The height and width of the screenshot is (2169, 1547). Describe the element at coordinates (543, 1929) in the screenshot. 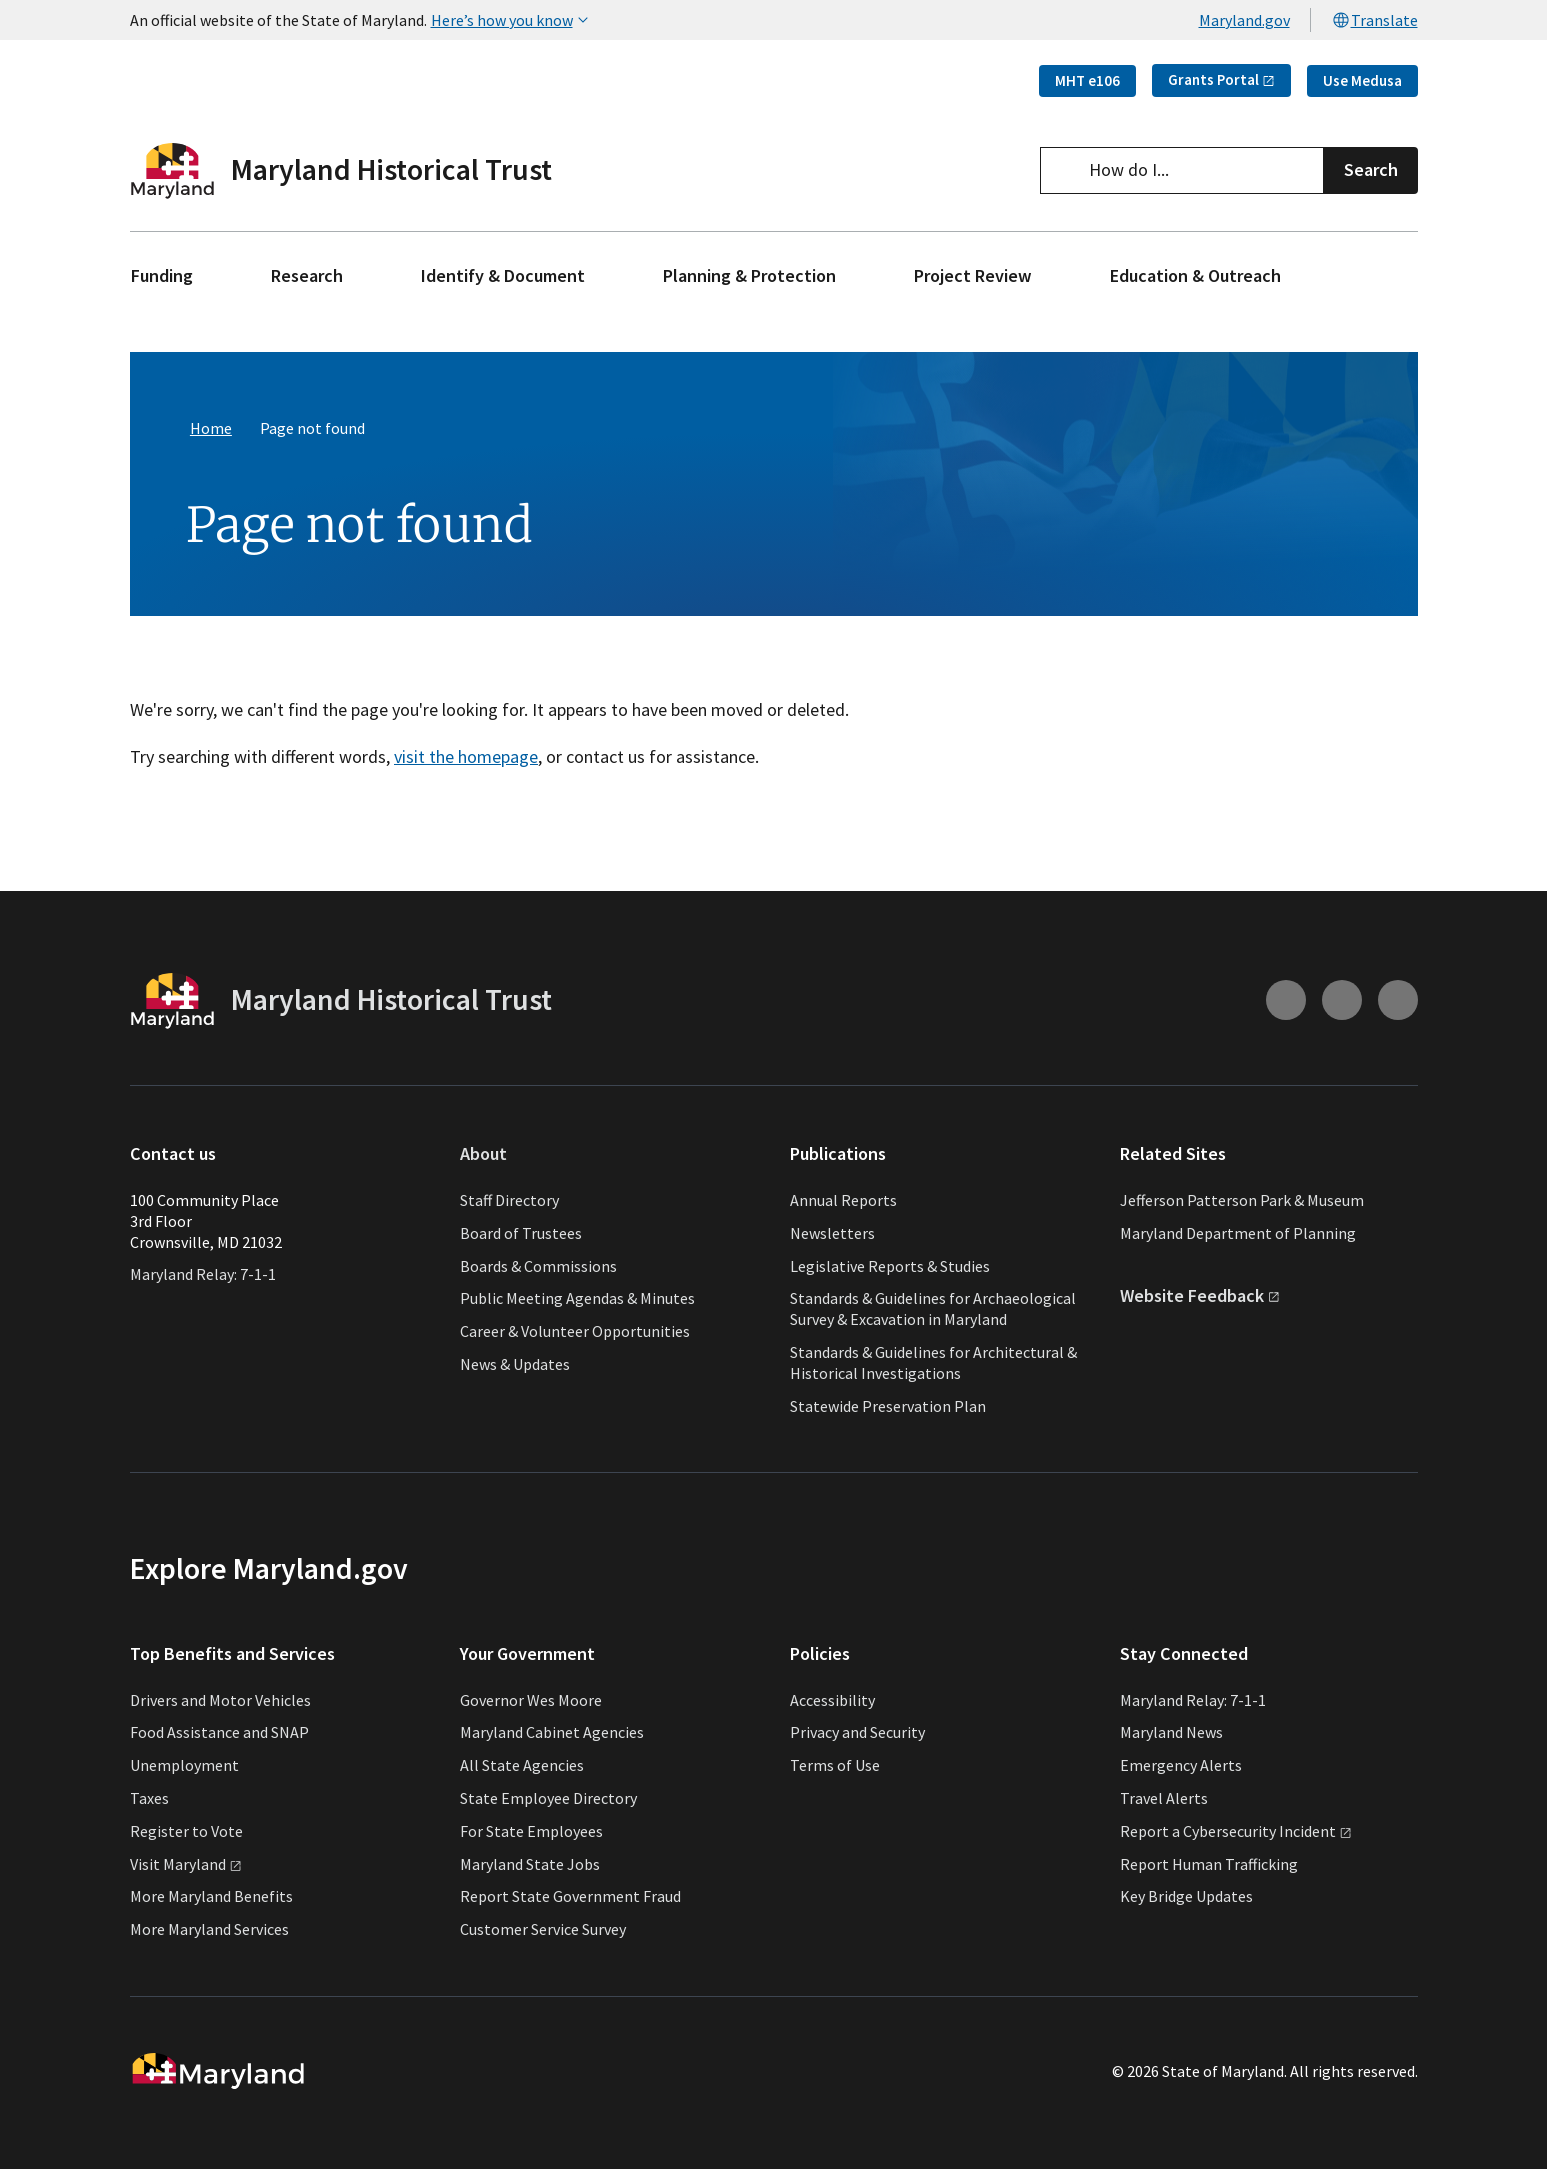

I see `Customer Service Survey` at that location.